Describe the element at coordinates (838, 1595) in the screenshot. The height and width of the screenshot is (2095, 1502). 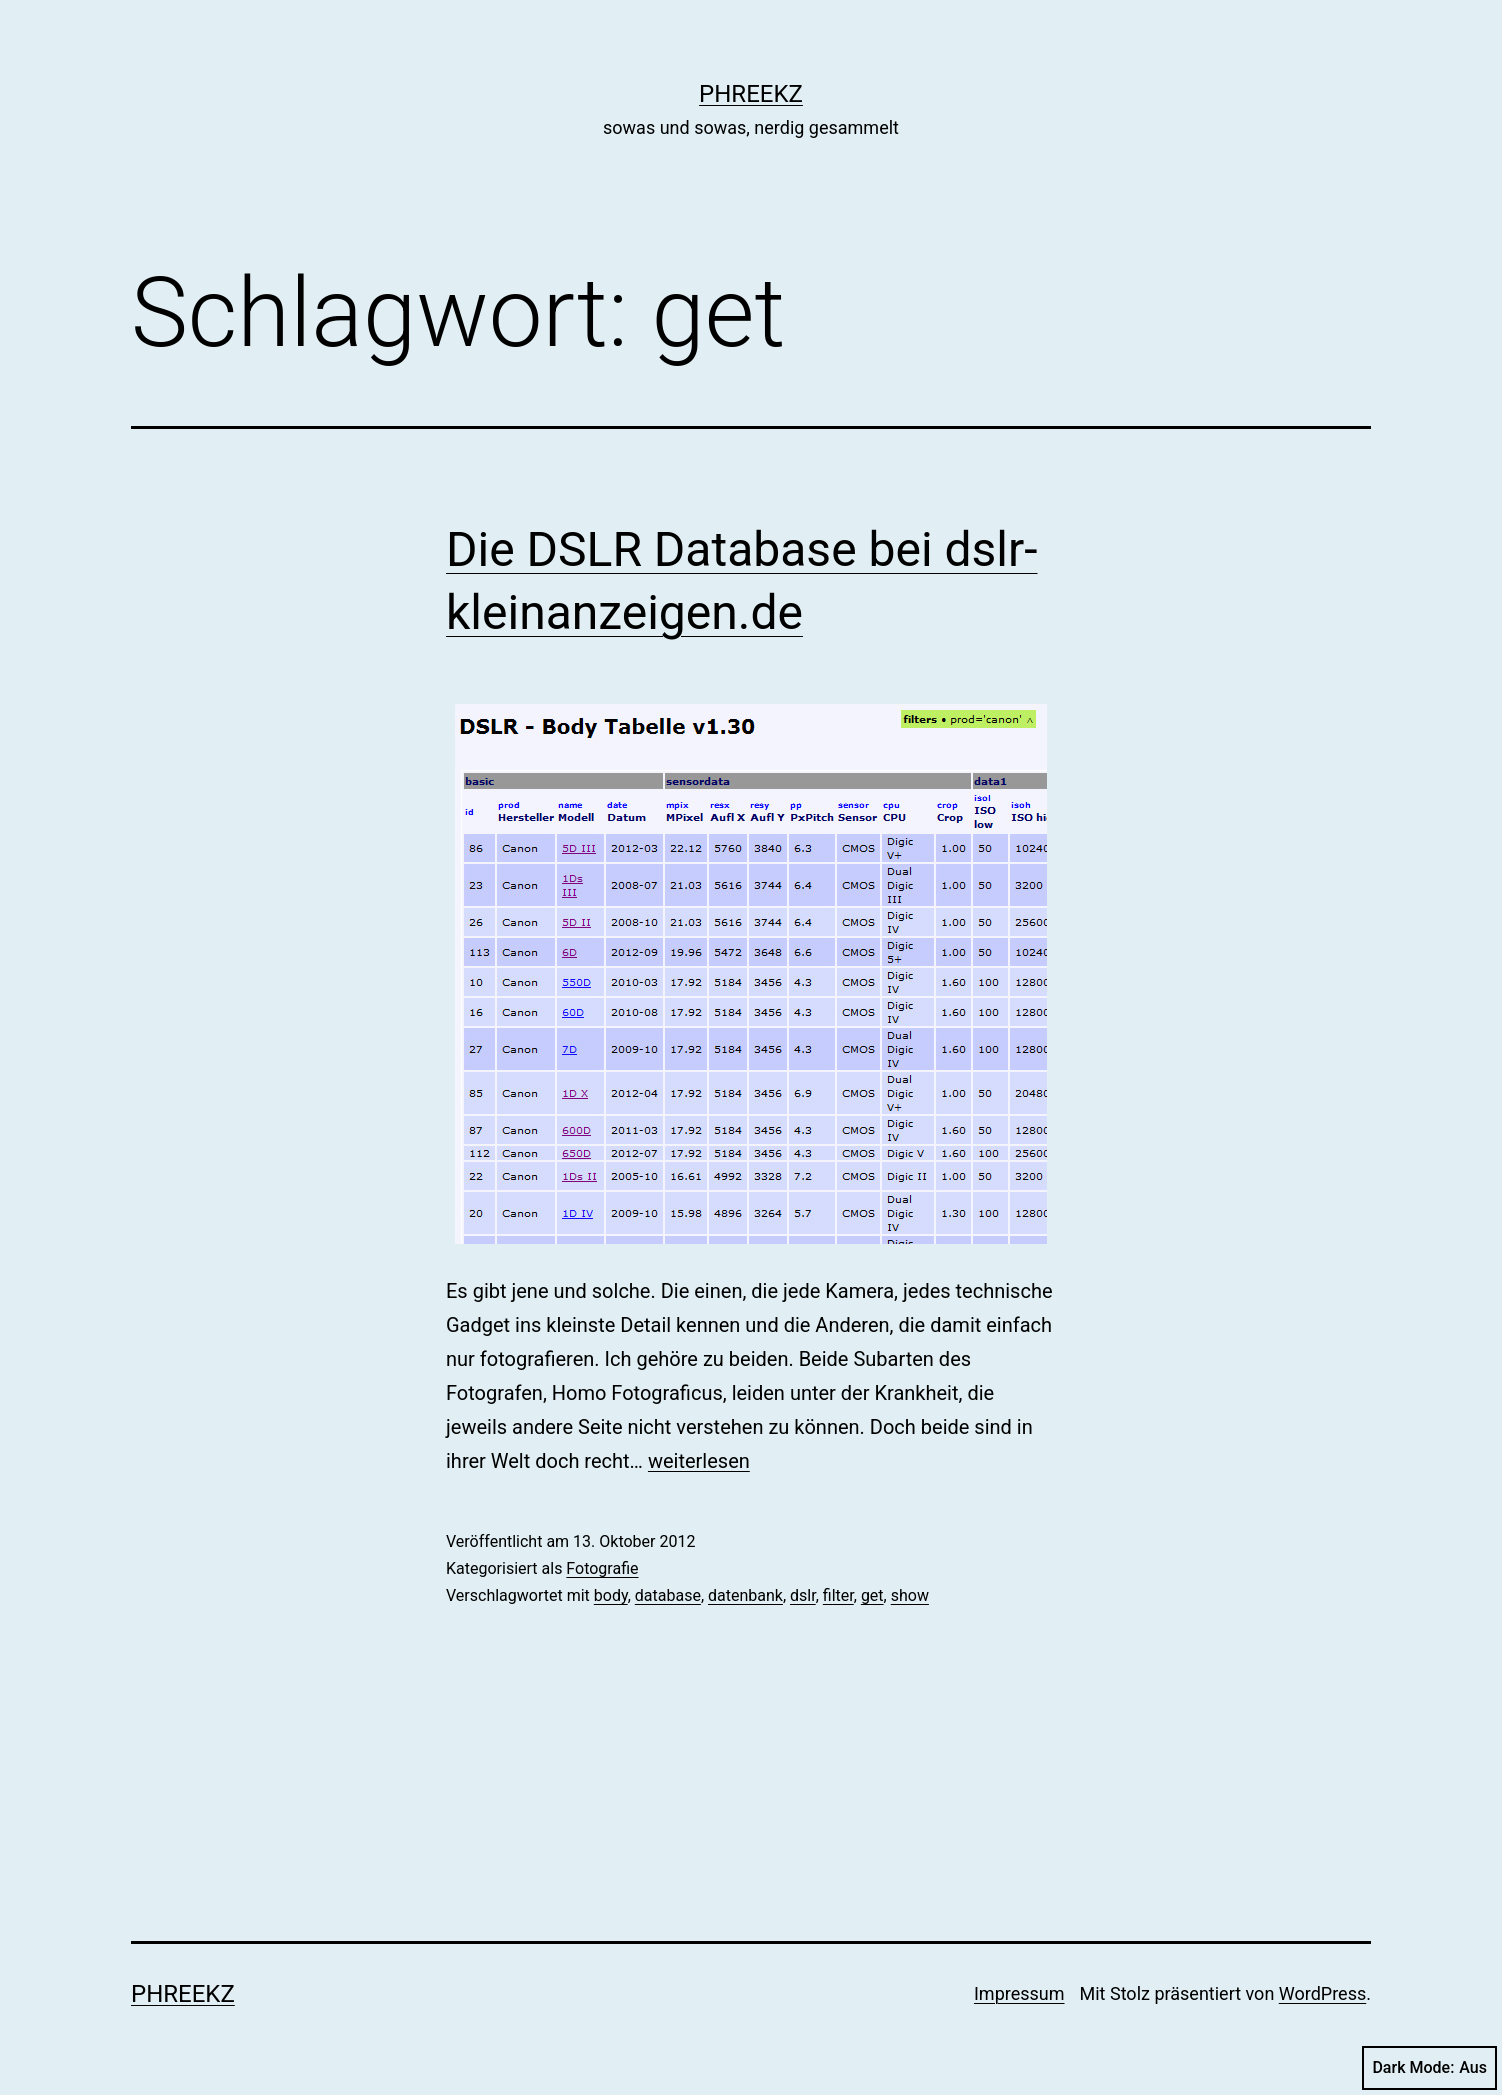
I see `filter` at that location.